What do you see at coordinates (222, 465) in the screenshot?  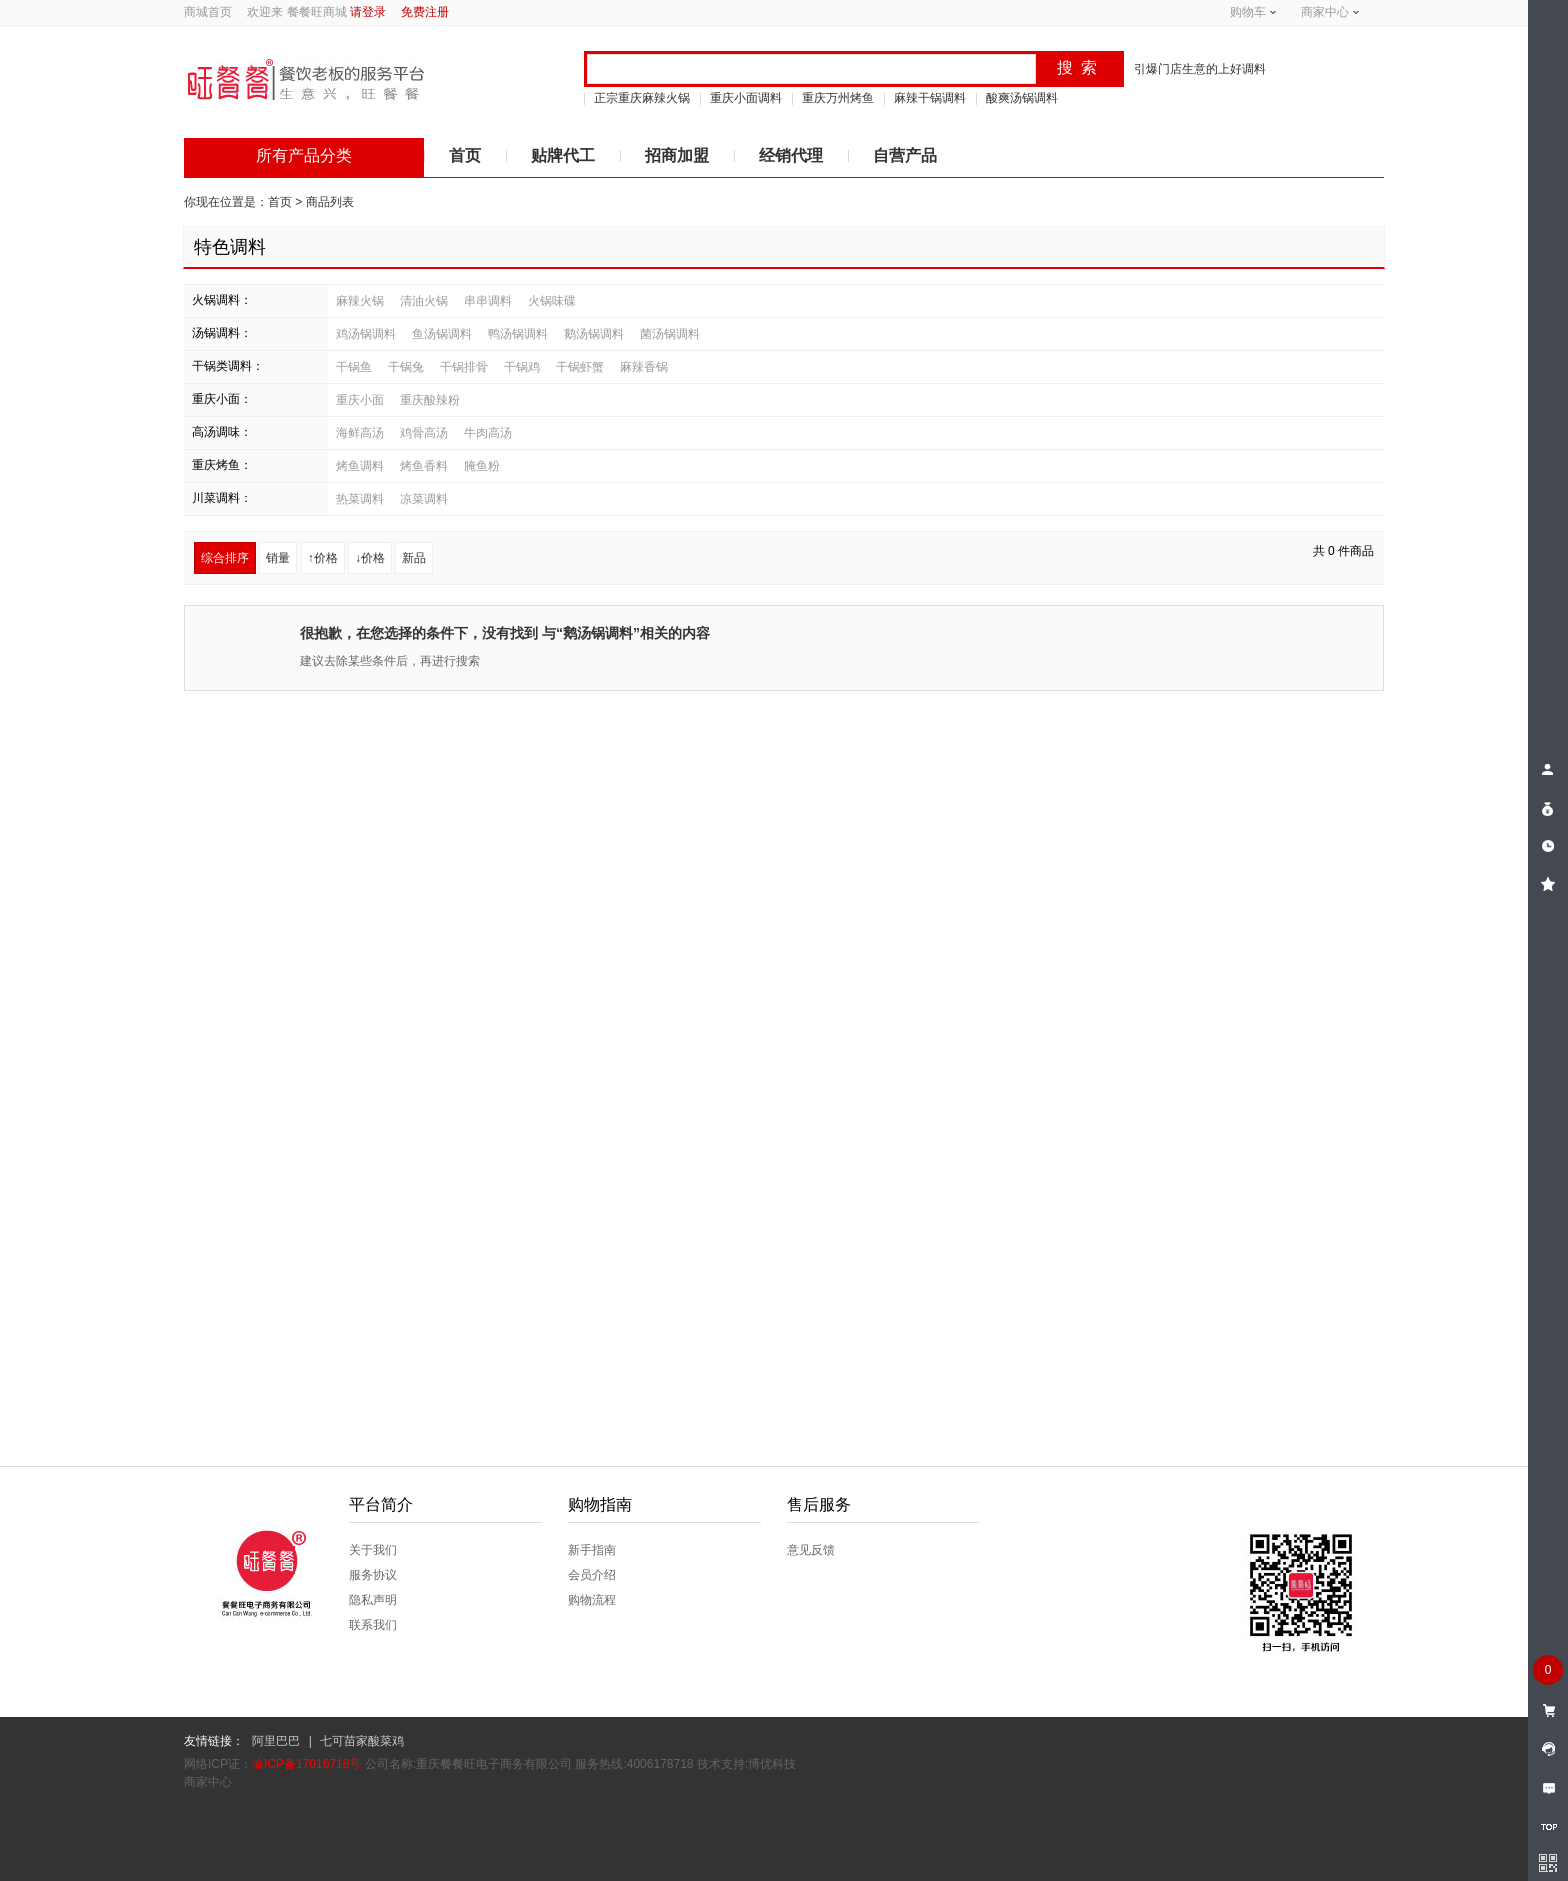 I see `重庆烤鱼：` at bounding box center [222, 465].